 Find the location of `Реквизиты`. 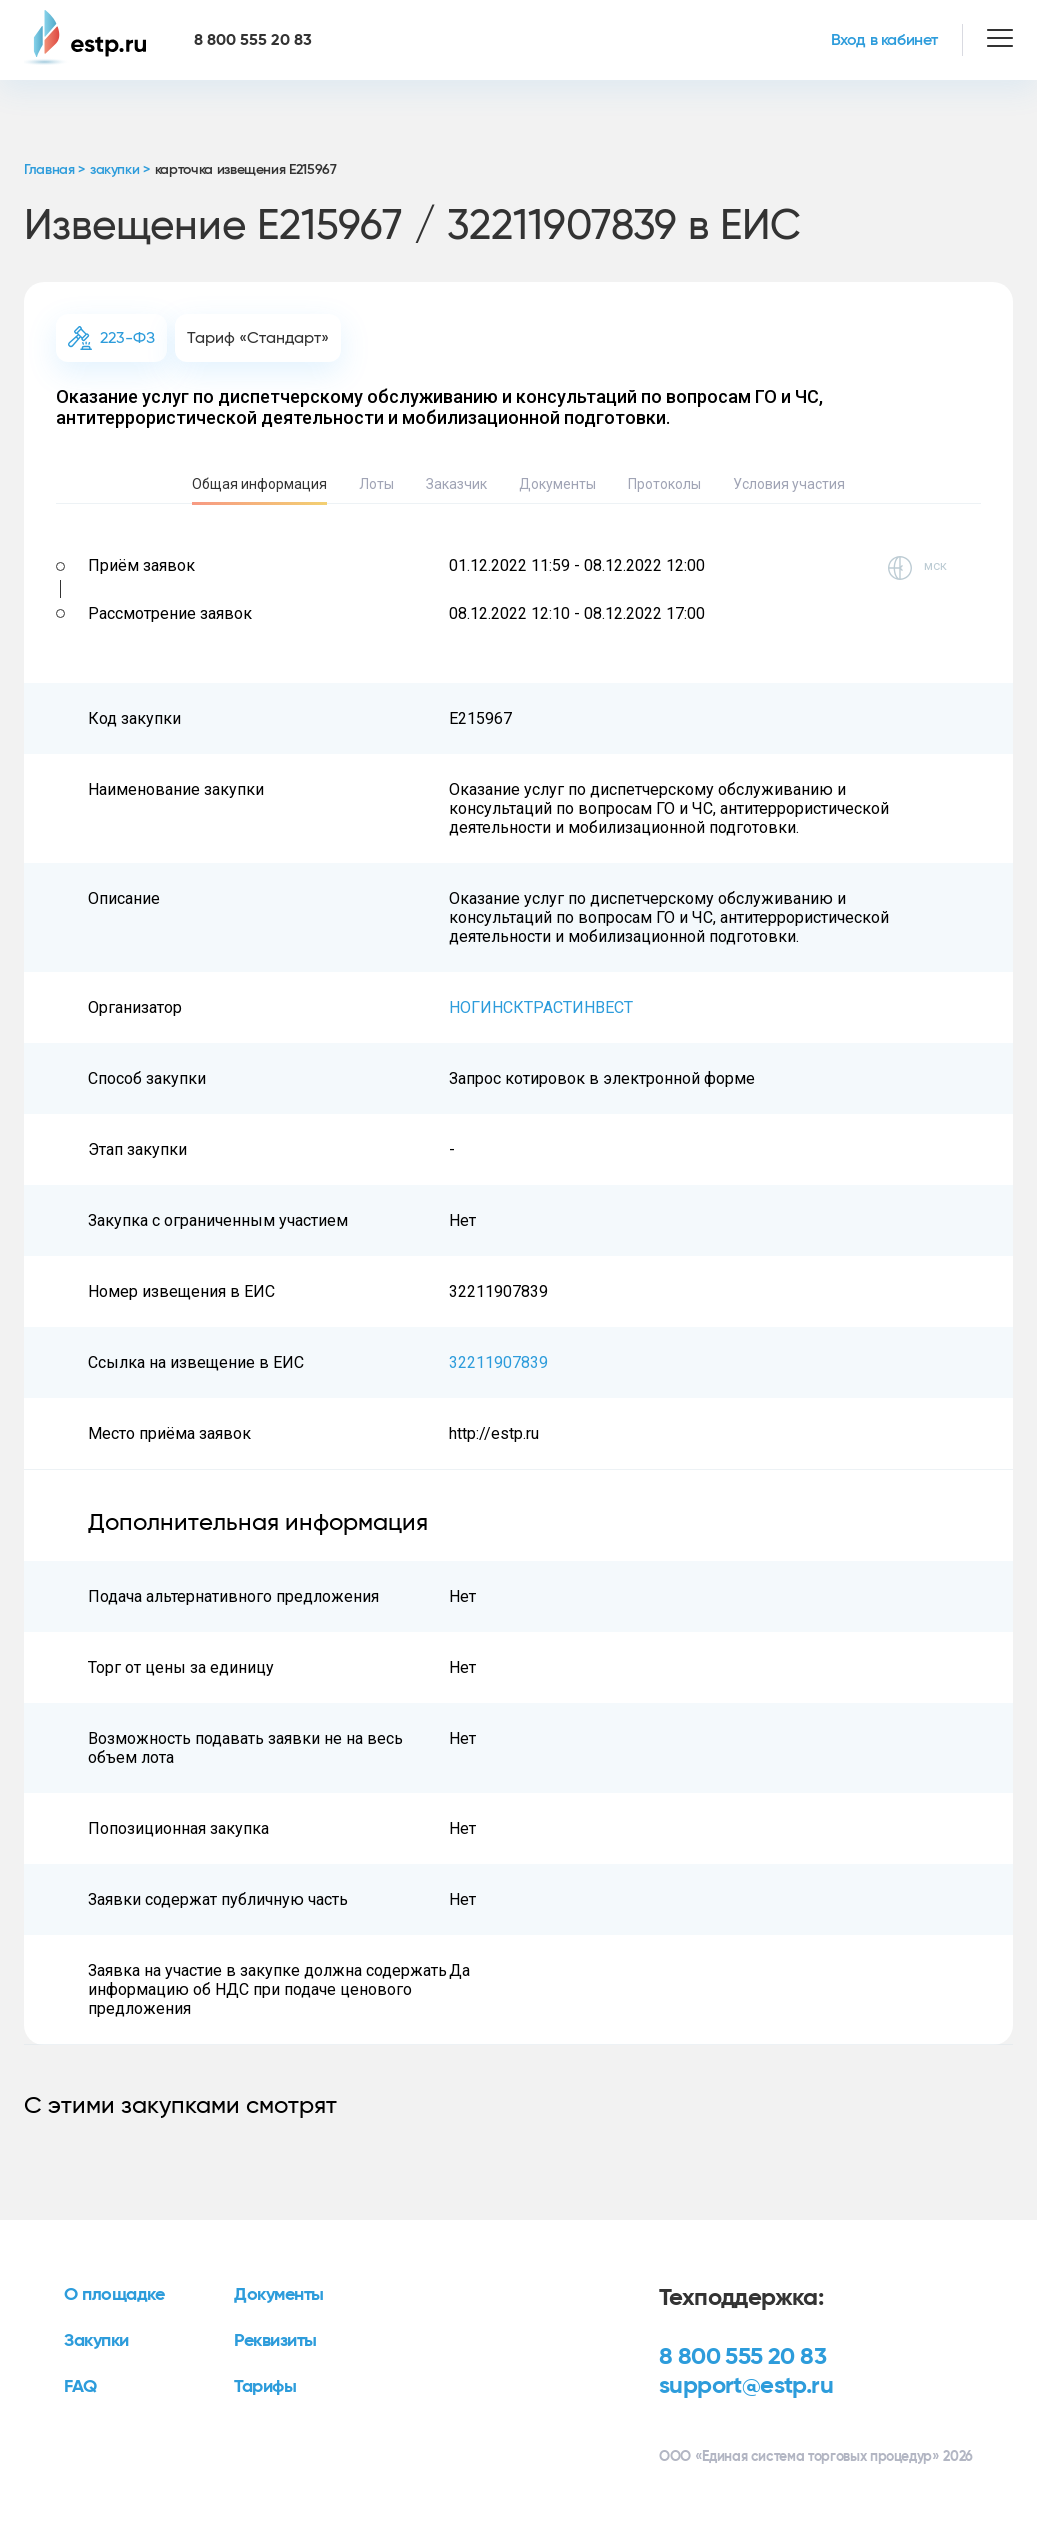

Реквизиты is located at coordinates (275, 2341).